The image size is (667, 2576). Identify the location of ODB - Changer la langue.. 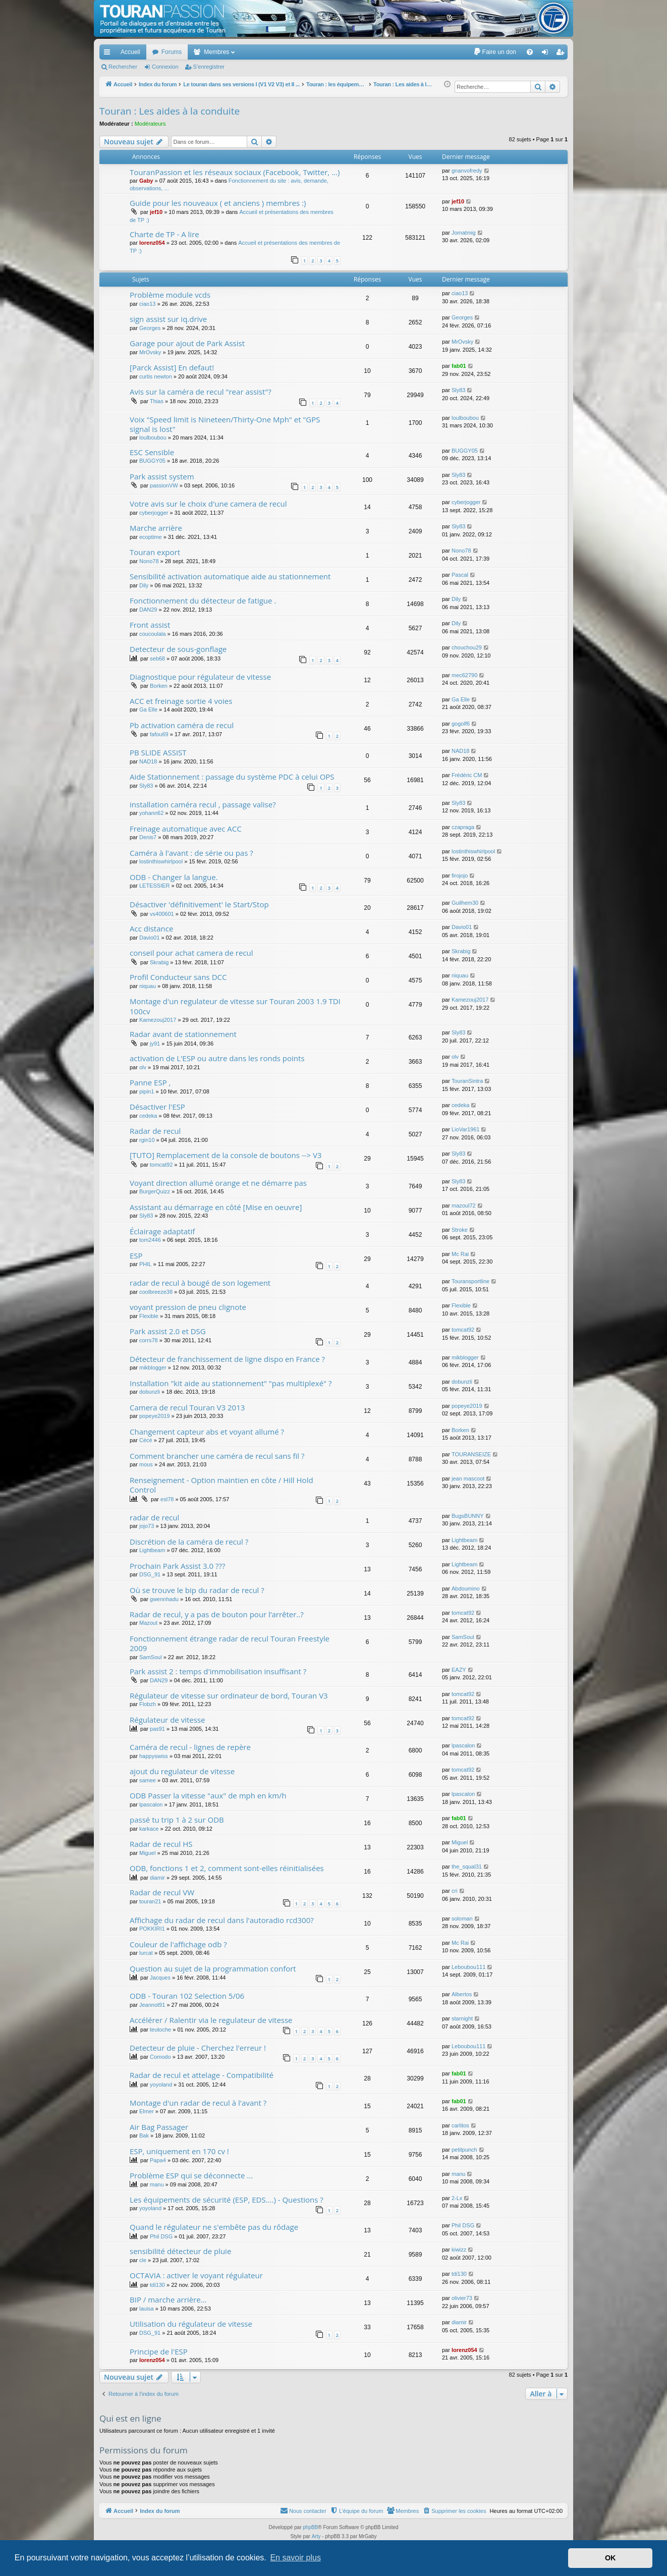
(174, 877).